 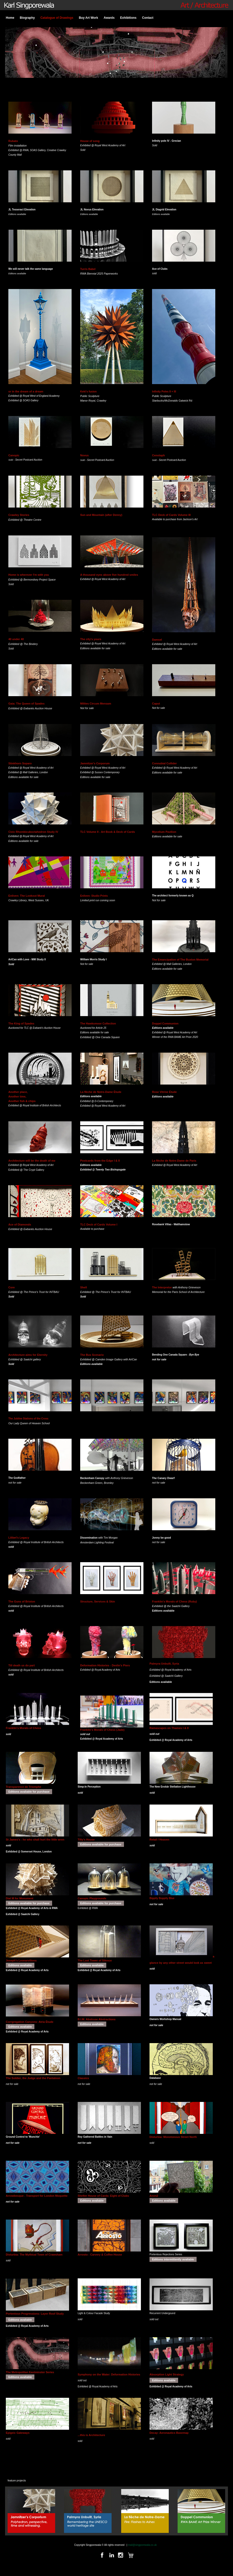 I want to click on The King of Spades, so click(x=21, y=1023).